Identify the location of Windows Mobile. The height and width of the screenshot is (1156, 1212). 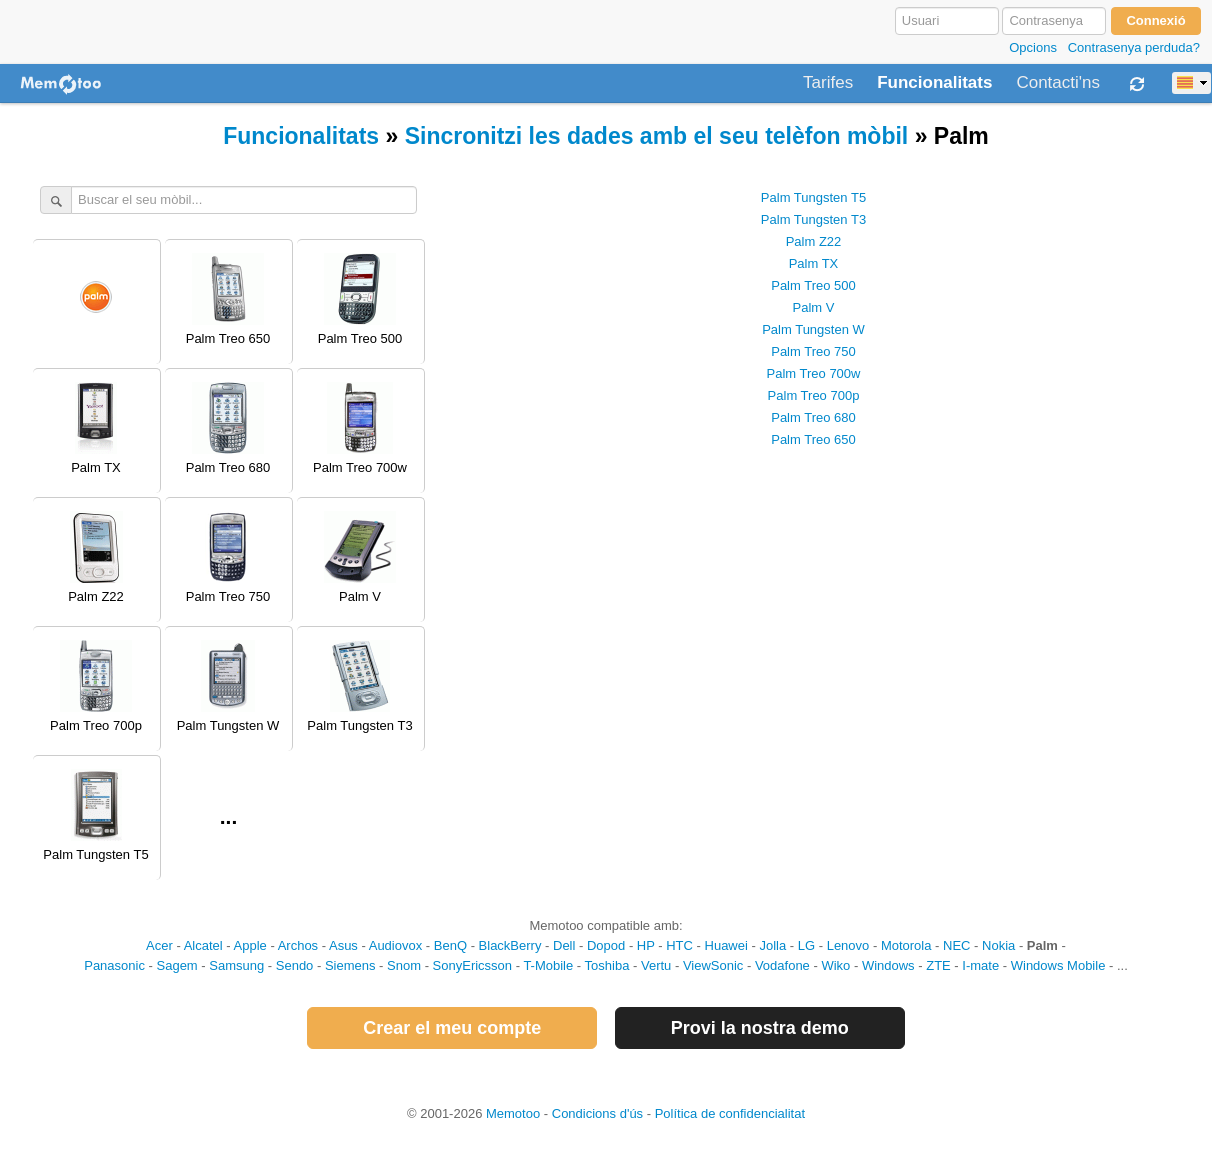
(1058, 965).